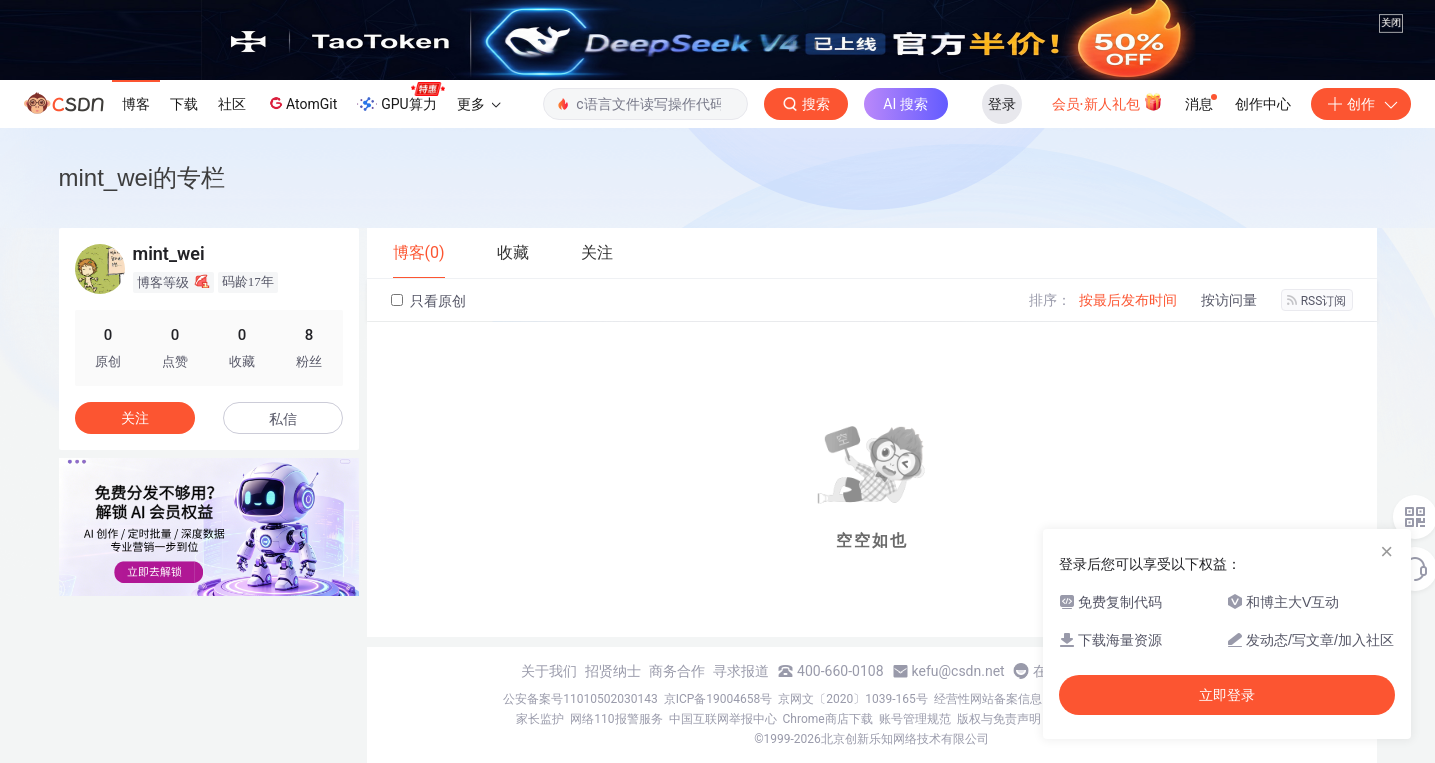 This screenshot has height=763, width=1435. I want to click on 关于我们, so click(549, 671).